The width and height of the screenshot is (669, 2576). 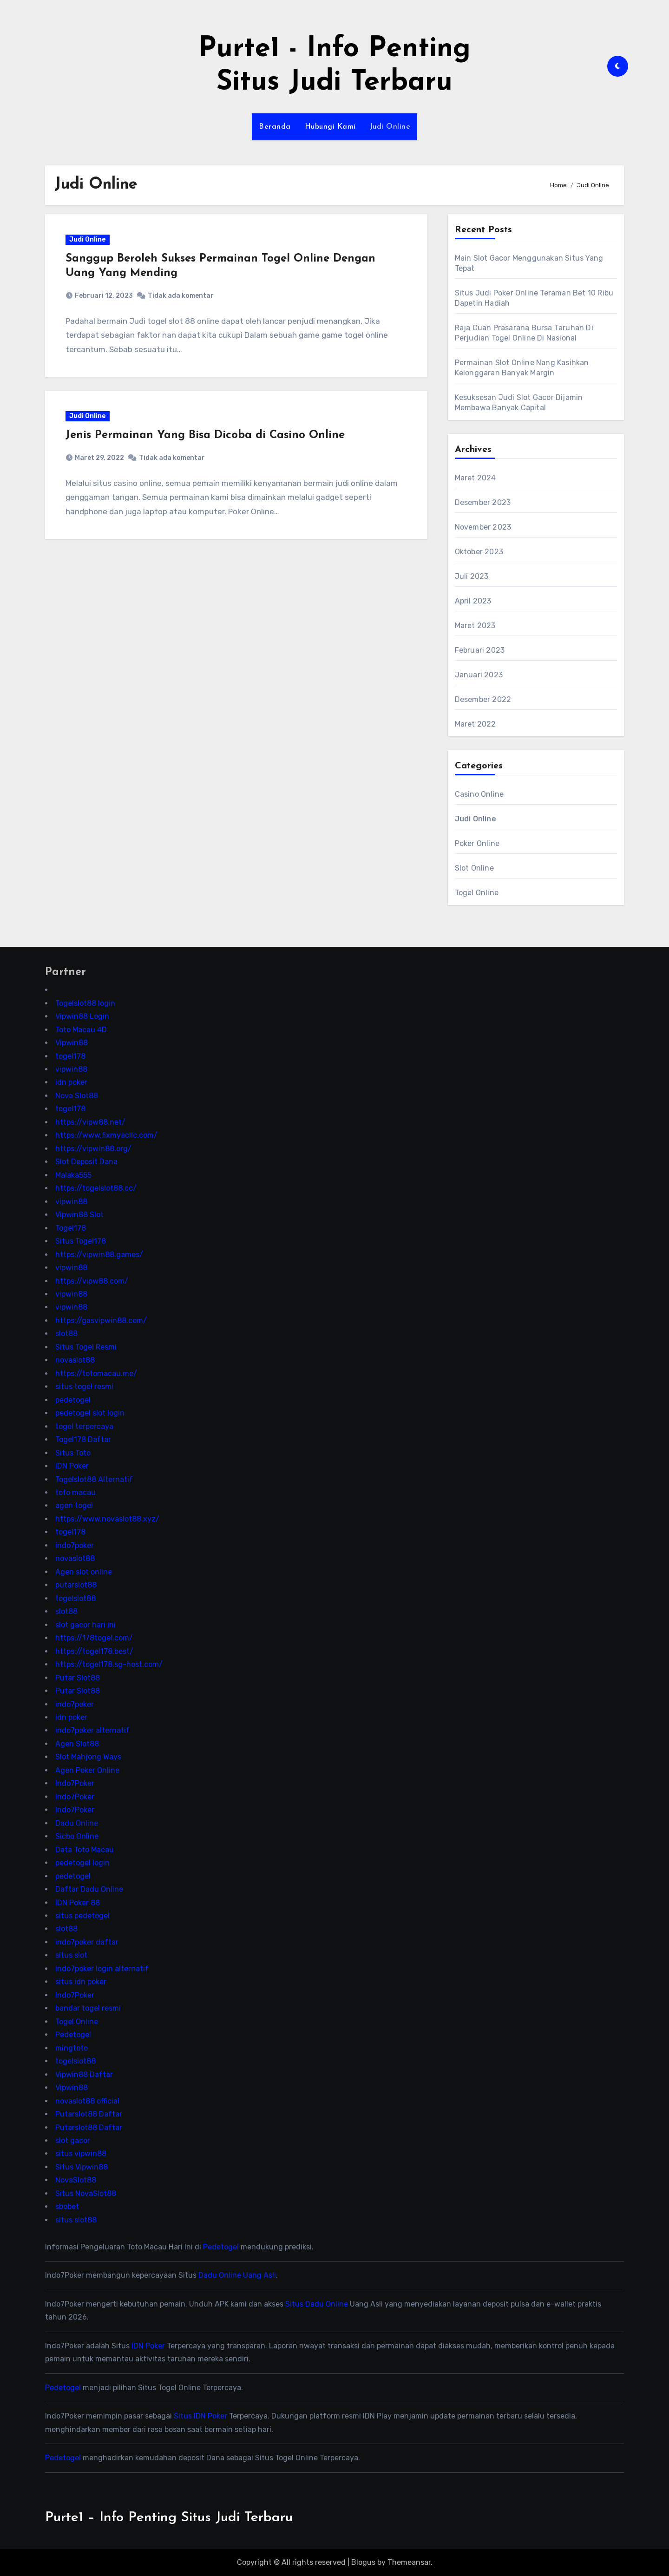 I want to click on vipwin88, so click(x=71, y=1069).